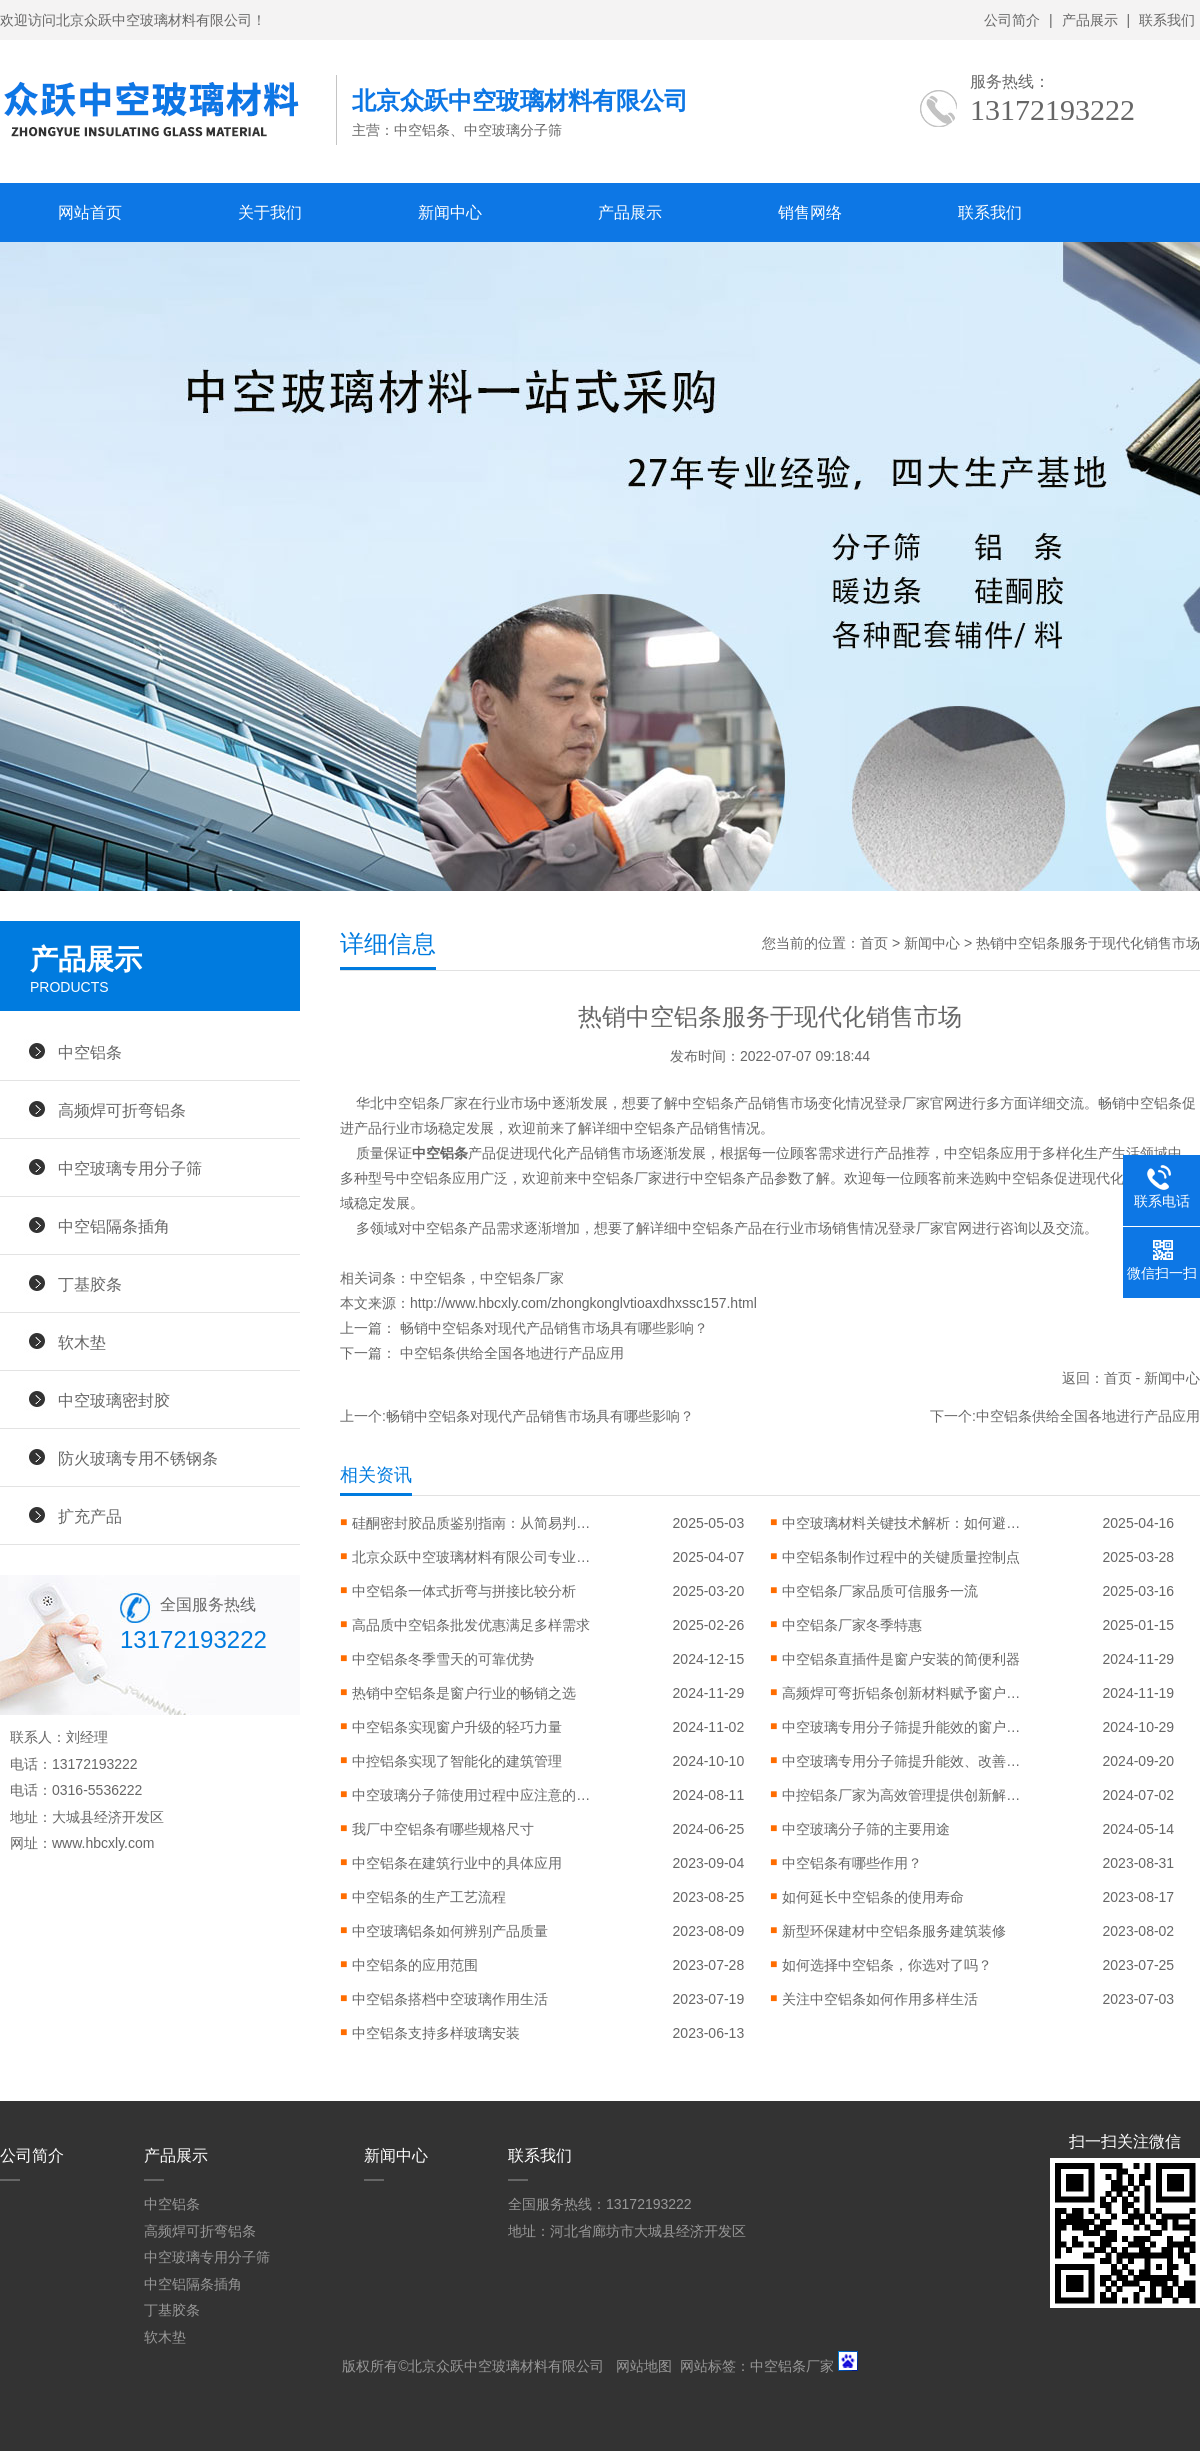 The image size is (1200, 2451). I want to click on 中空玻璃专用分子筛, so click(130, 1168).